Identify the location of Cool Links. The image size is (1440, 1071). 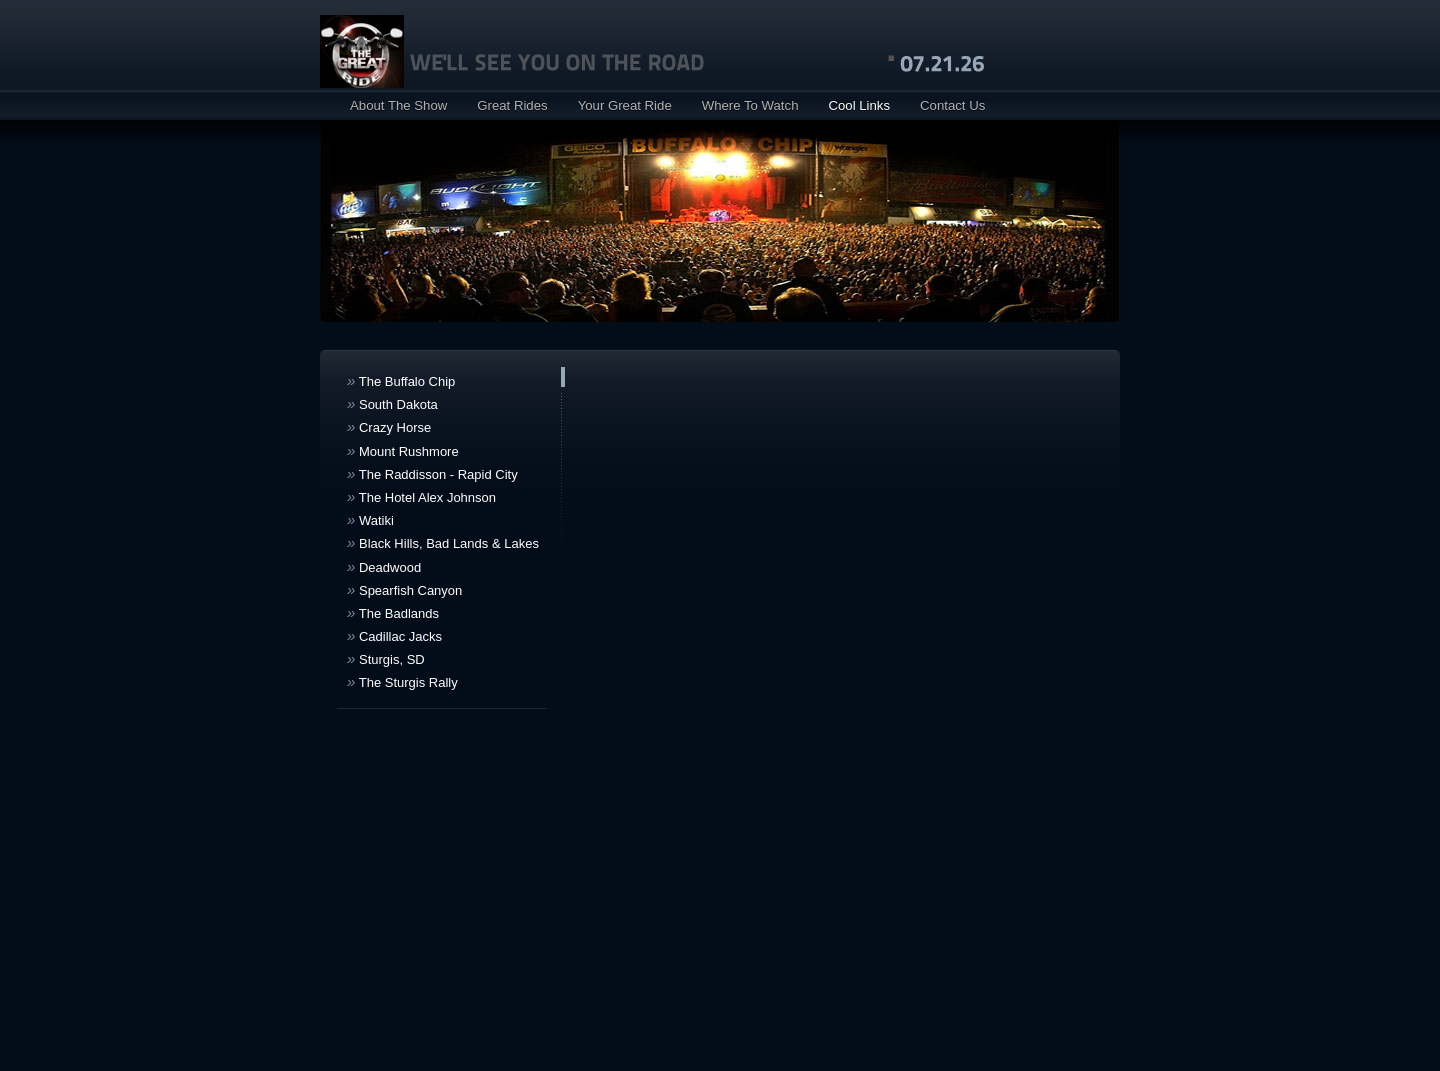
(859, 105).